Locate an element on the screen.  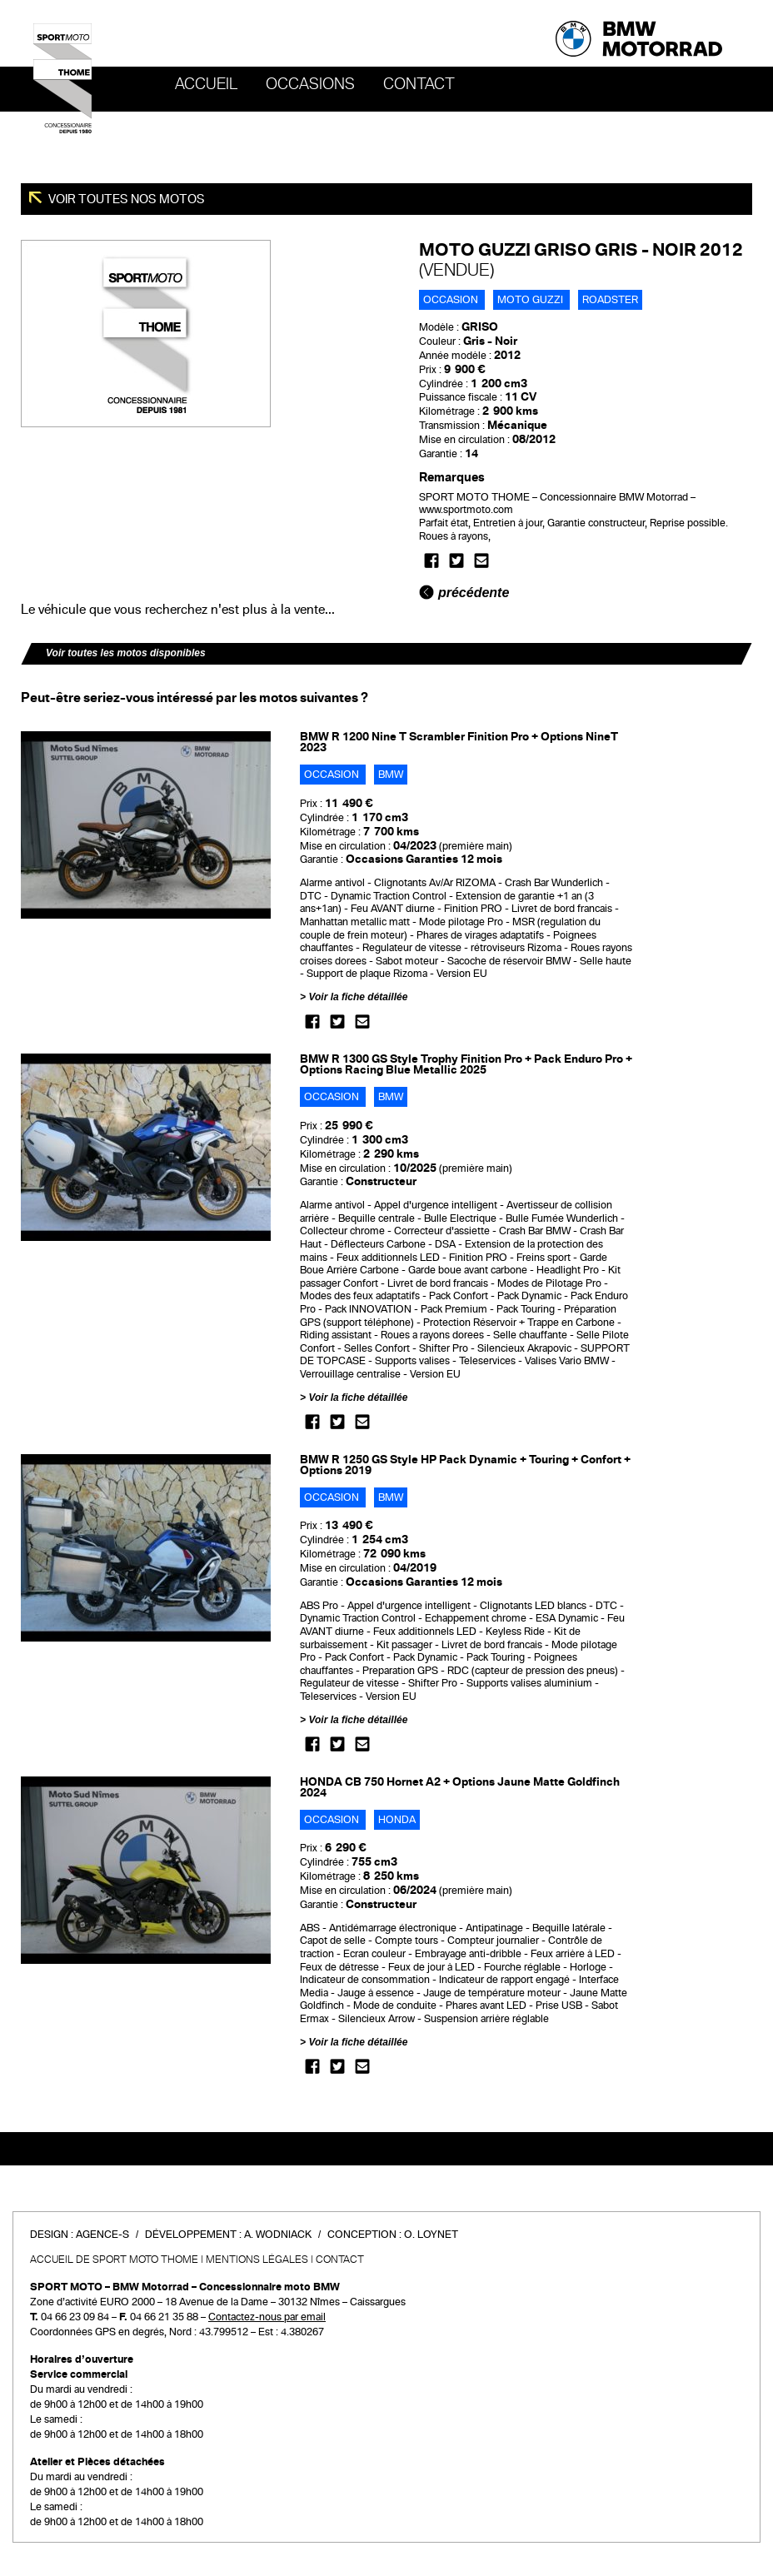
BMW R 1200 Nine T Scrambler Finition Pro + Options NineT 2023 is located at coordinates (459, 742).